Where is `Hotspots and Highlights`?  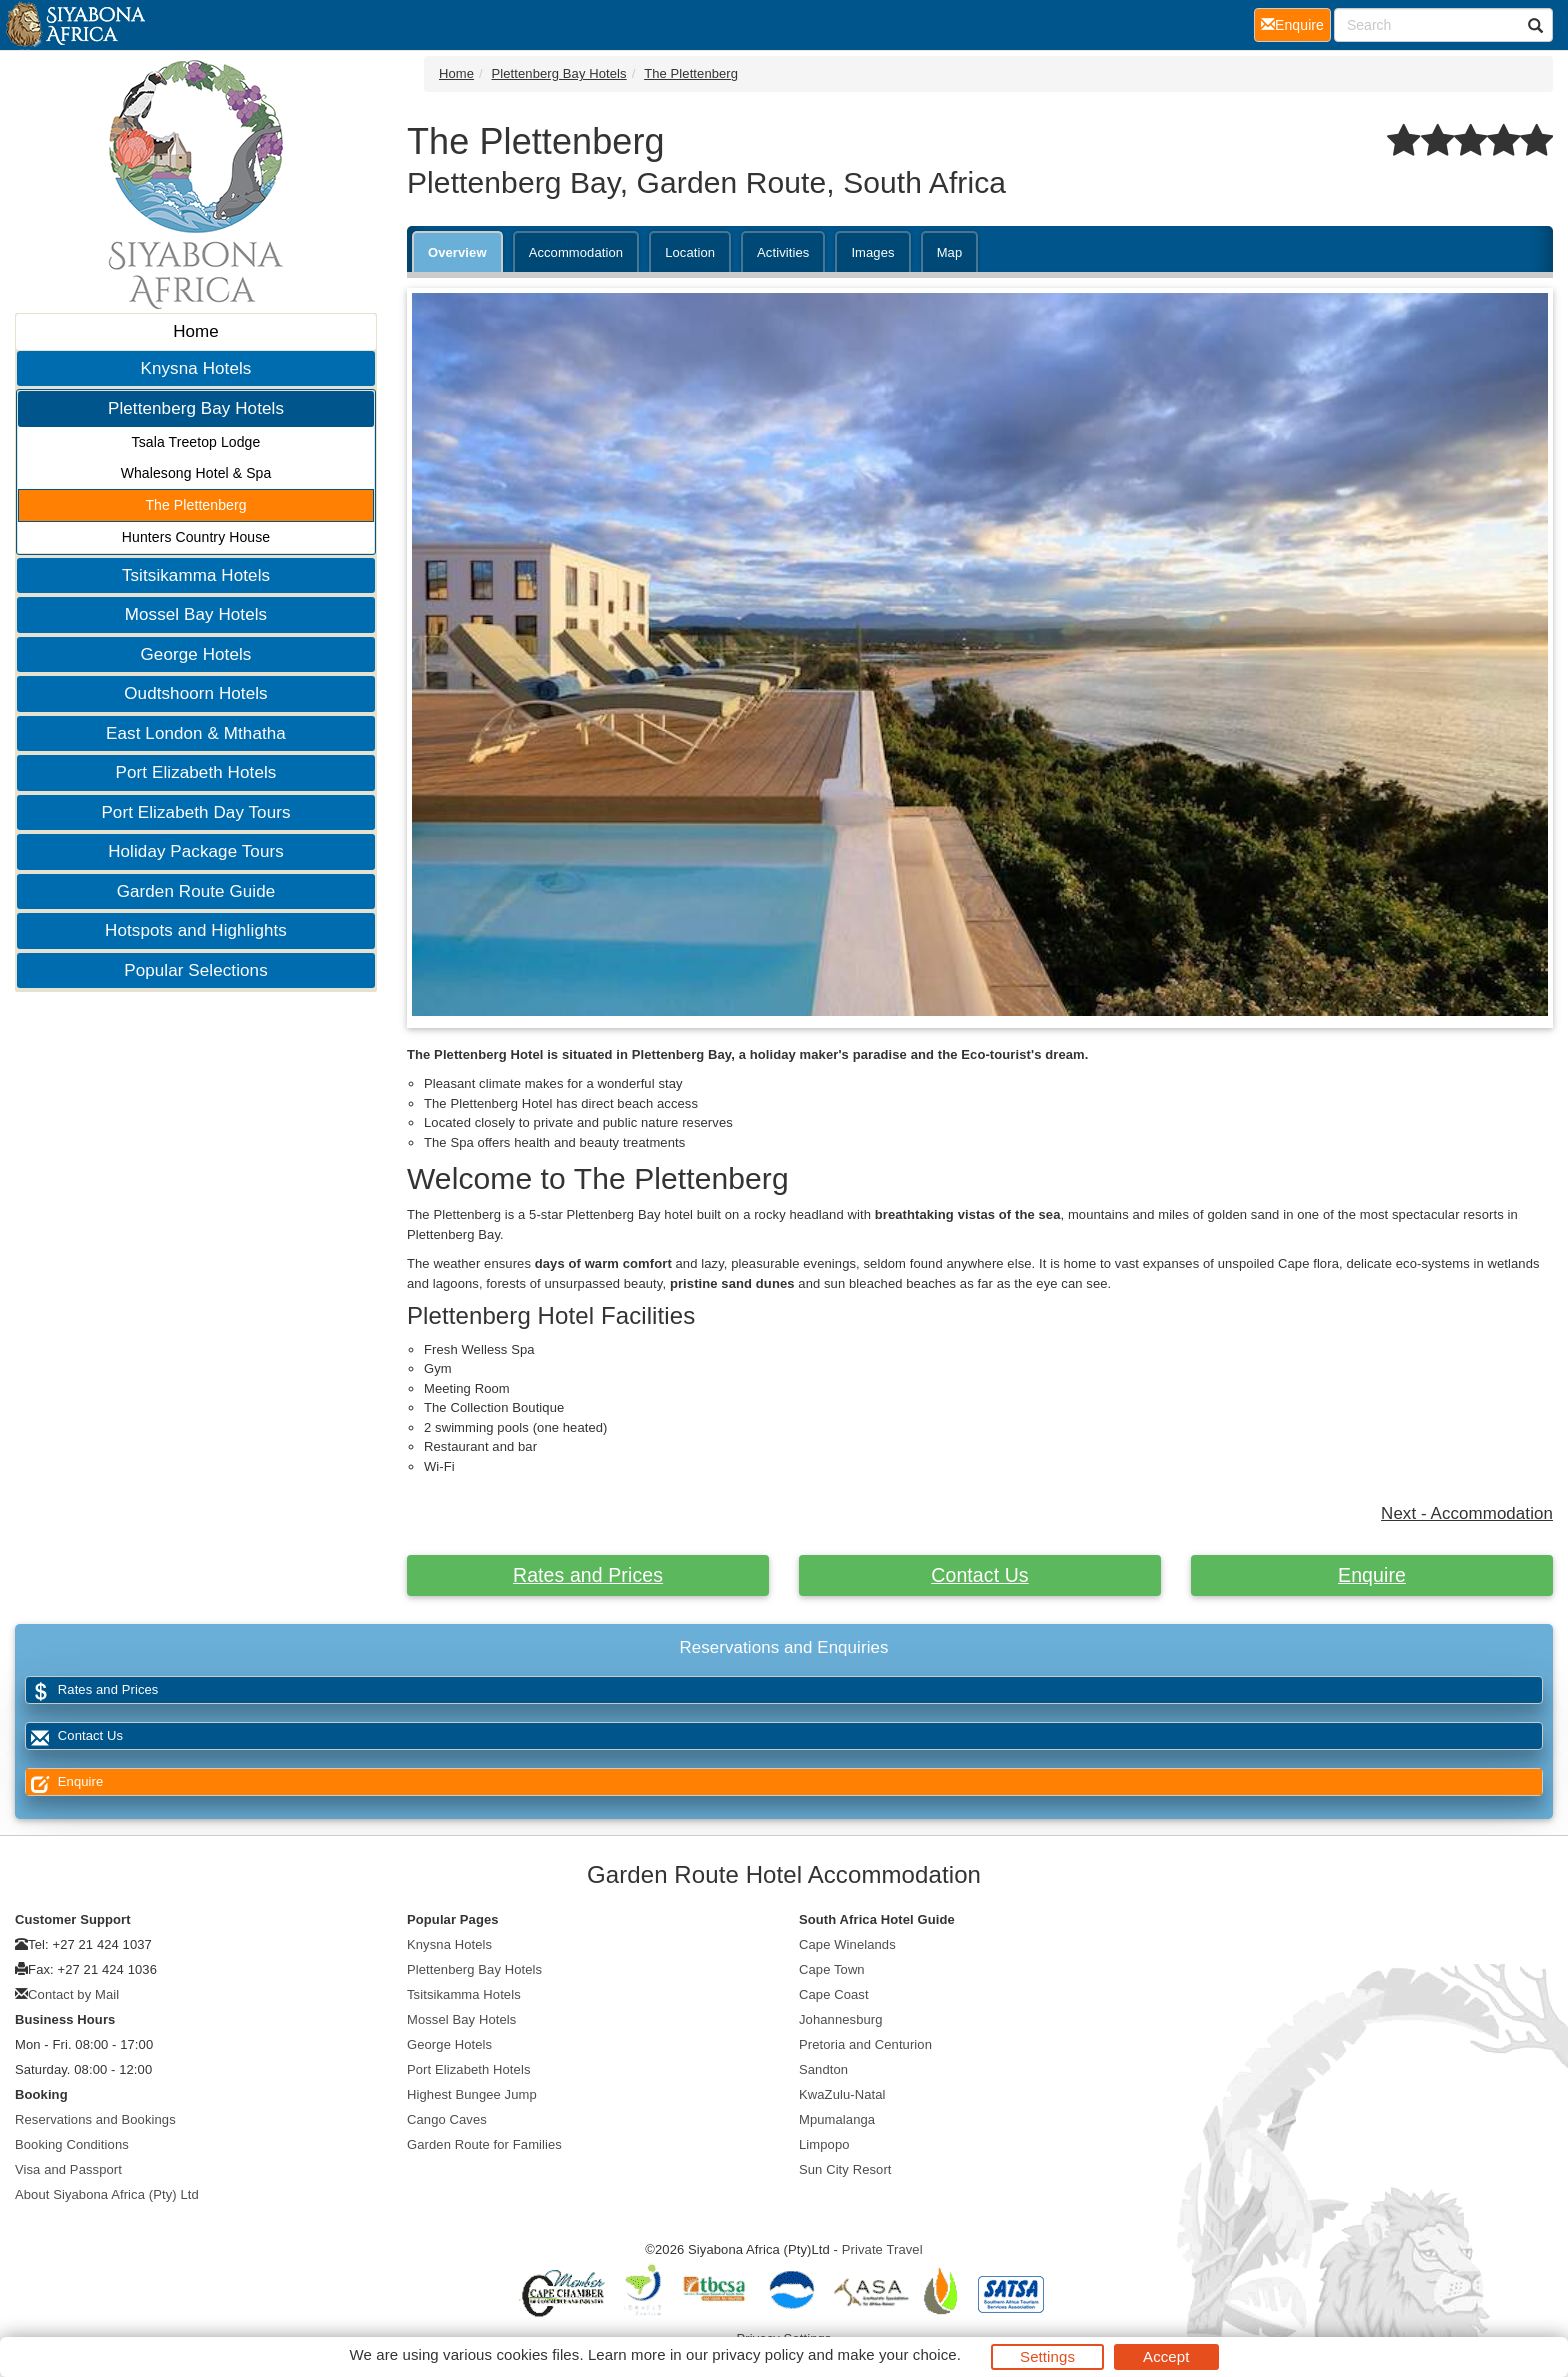 Hotspots and Highlights is located at coordinates (196, 930).